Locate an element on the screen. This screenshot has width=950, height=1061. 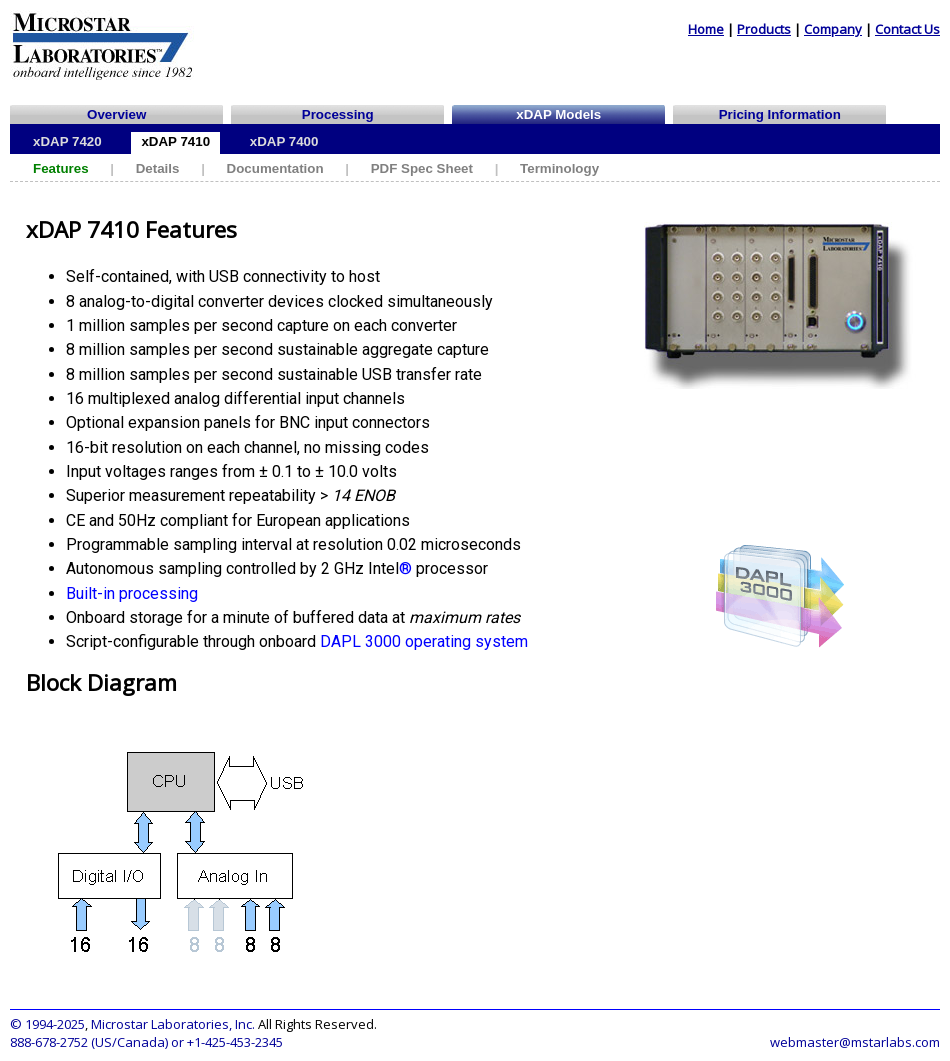
Terminology is located at coordinates (559, 168).